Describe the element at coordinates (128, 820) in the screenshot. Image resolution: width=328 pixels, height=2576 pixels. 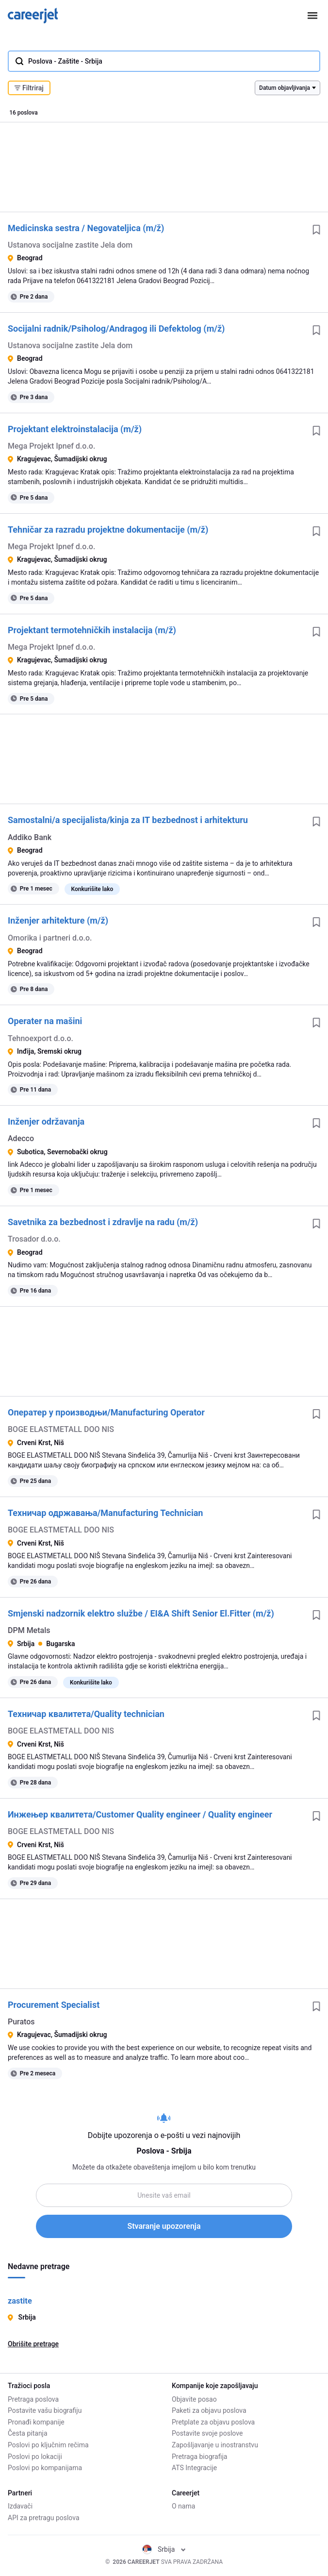
I see `Samostalni/a specijalista/kinja za IT bezbednost i arhitekturu` at that location.